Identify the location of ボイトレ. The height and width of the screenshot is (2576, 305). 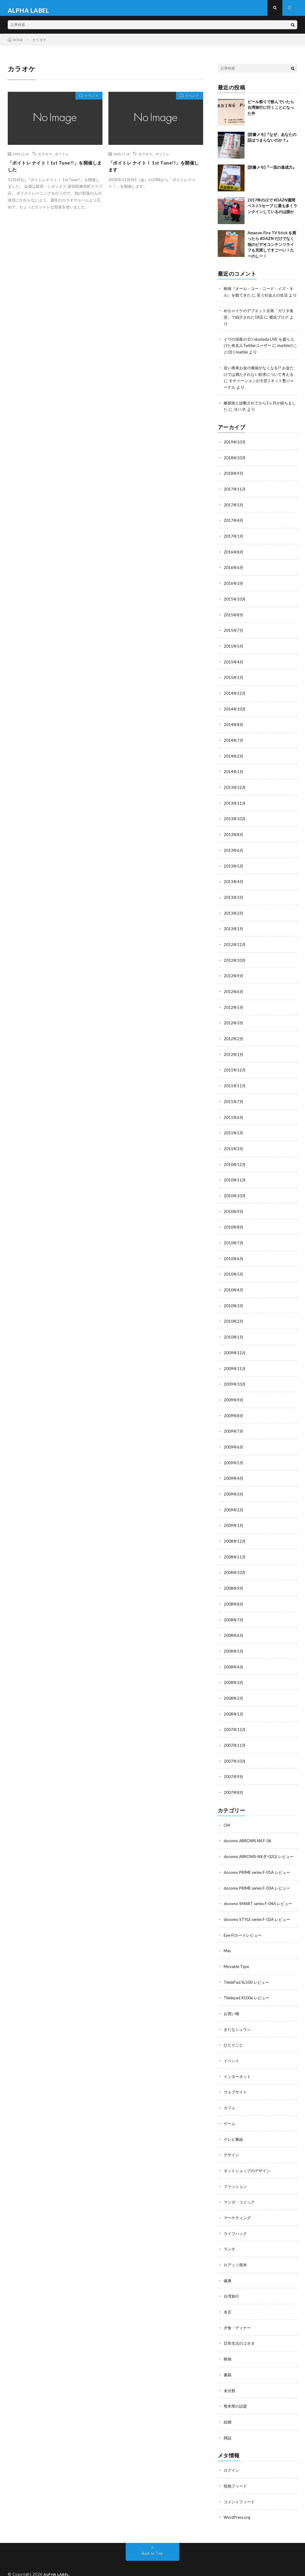
(62, 159).